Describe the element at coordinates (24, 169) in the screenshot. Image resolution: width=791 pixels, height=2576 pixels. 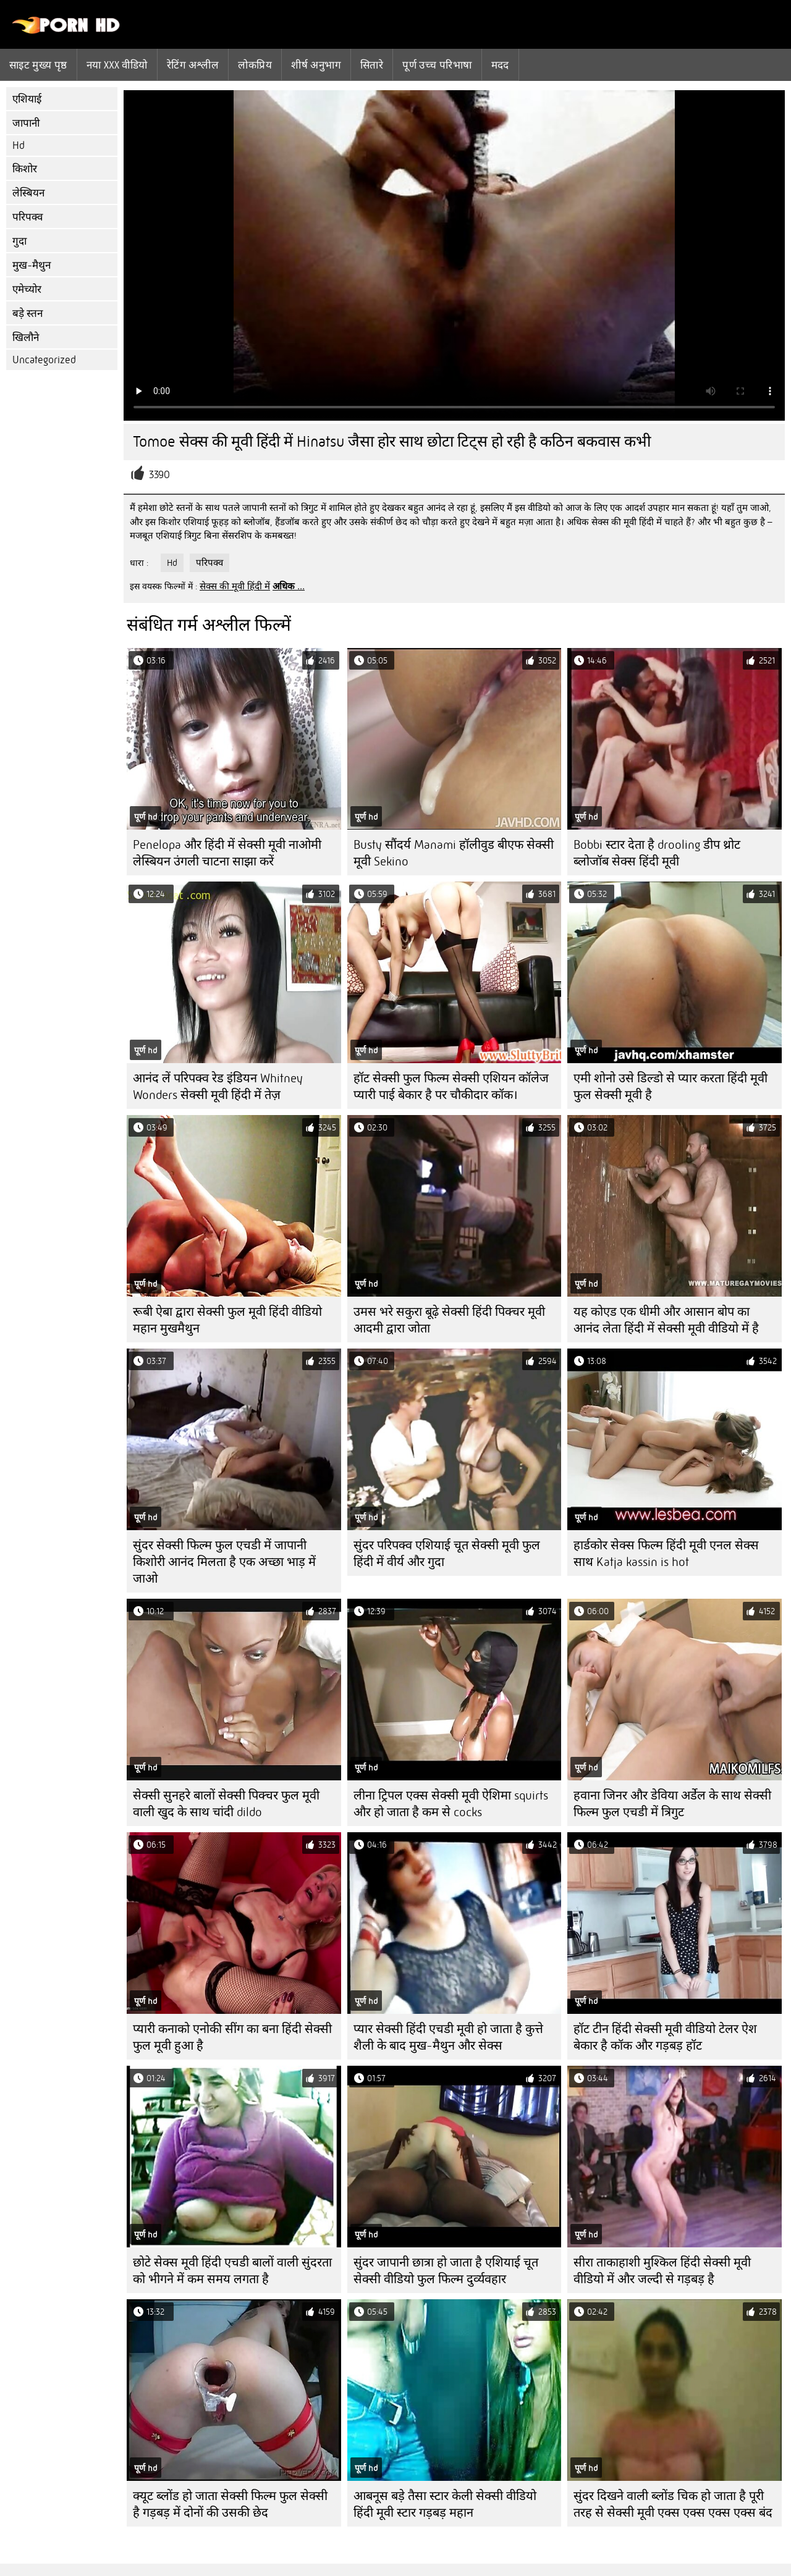
I see `किशोर` at that location.